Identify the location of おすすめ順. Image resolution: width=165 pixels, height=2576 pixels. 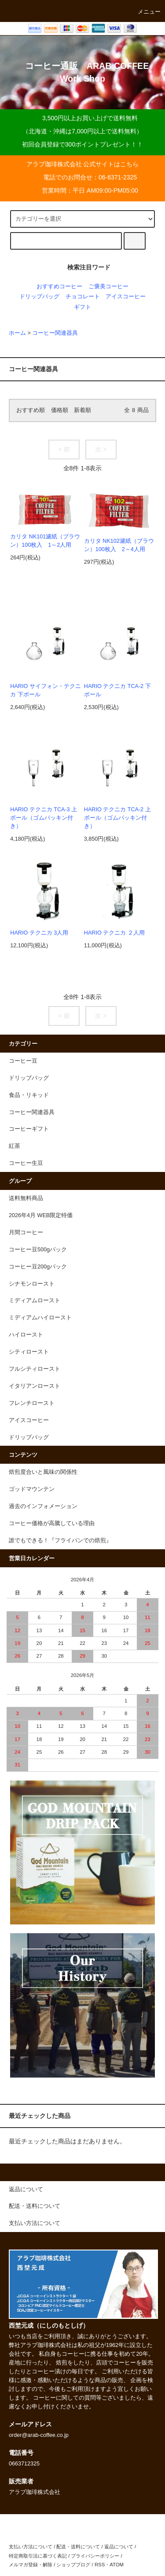
(30, 410).